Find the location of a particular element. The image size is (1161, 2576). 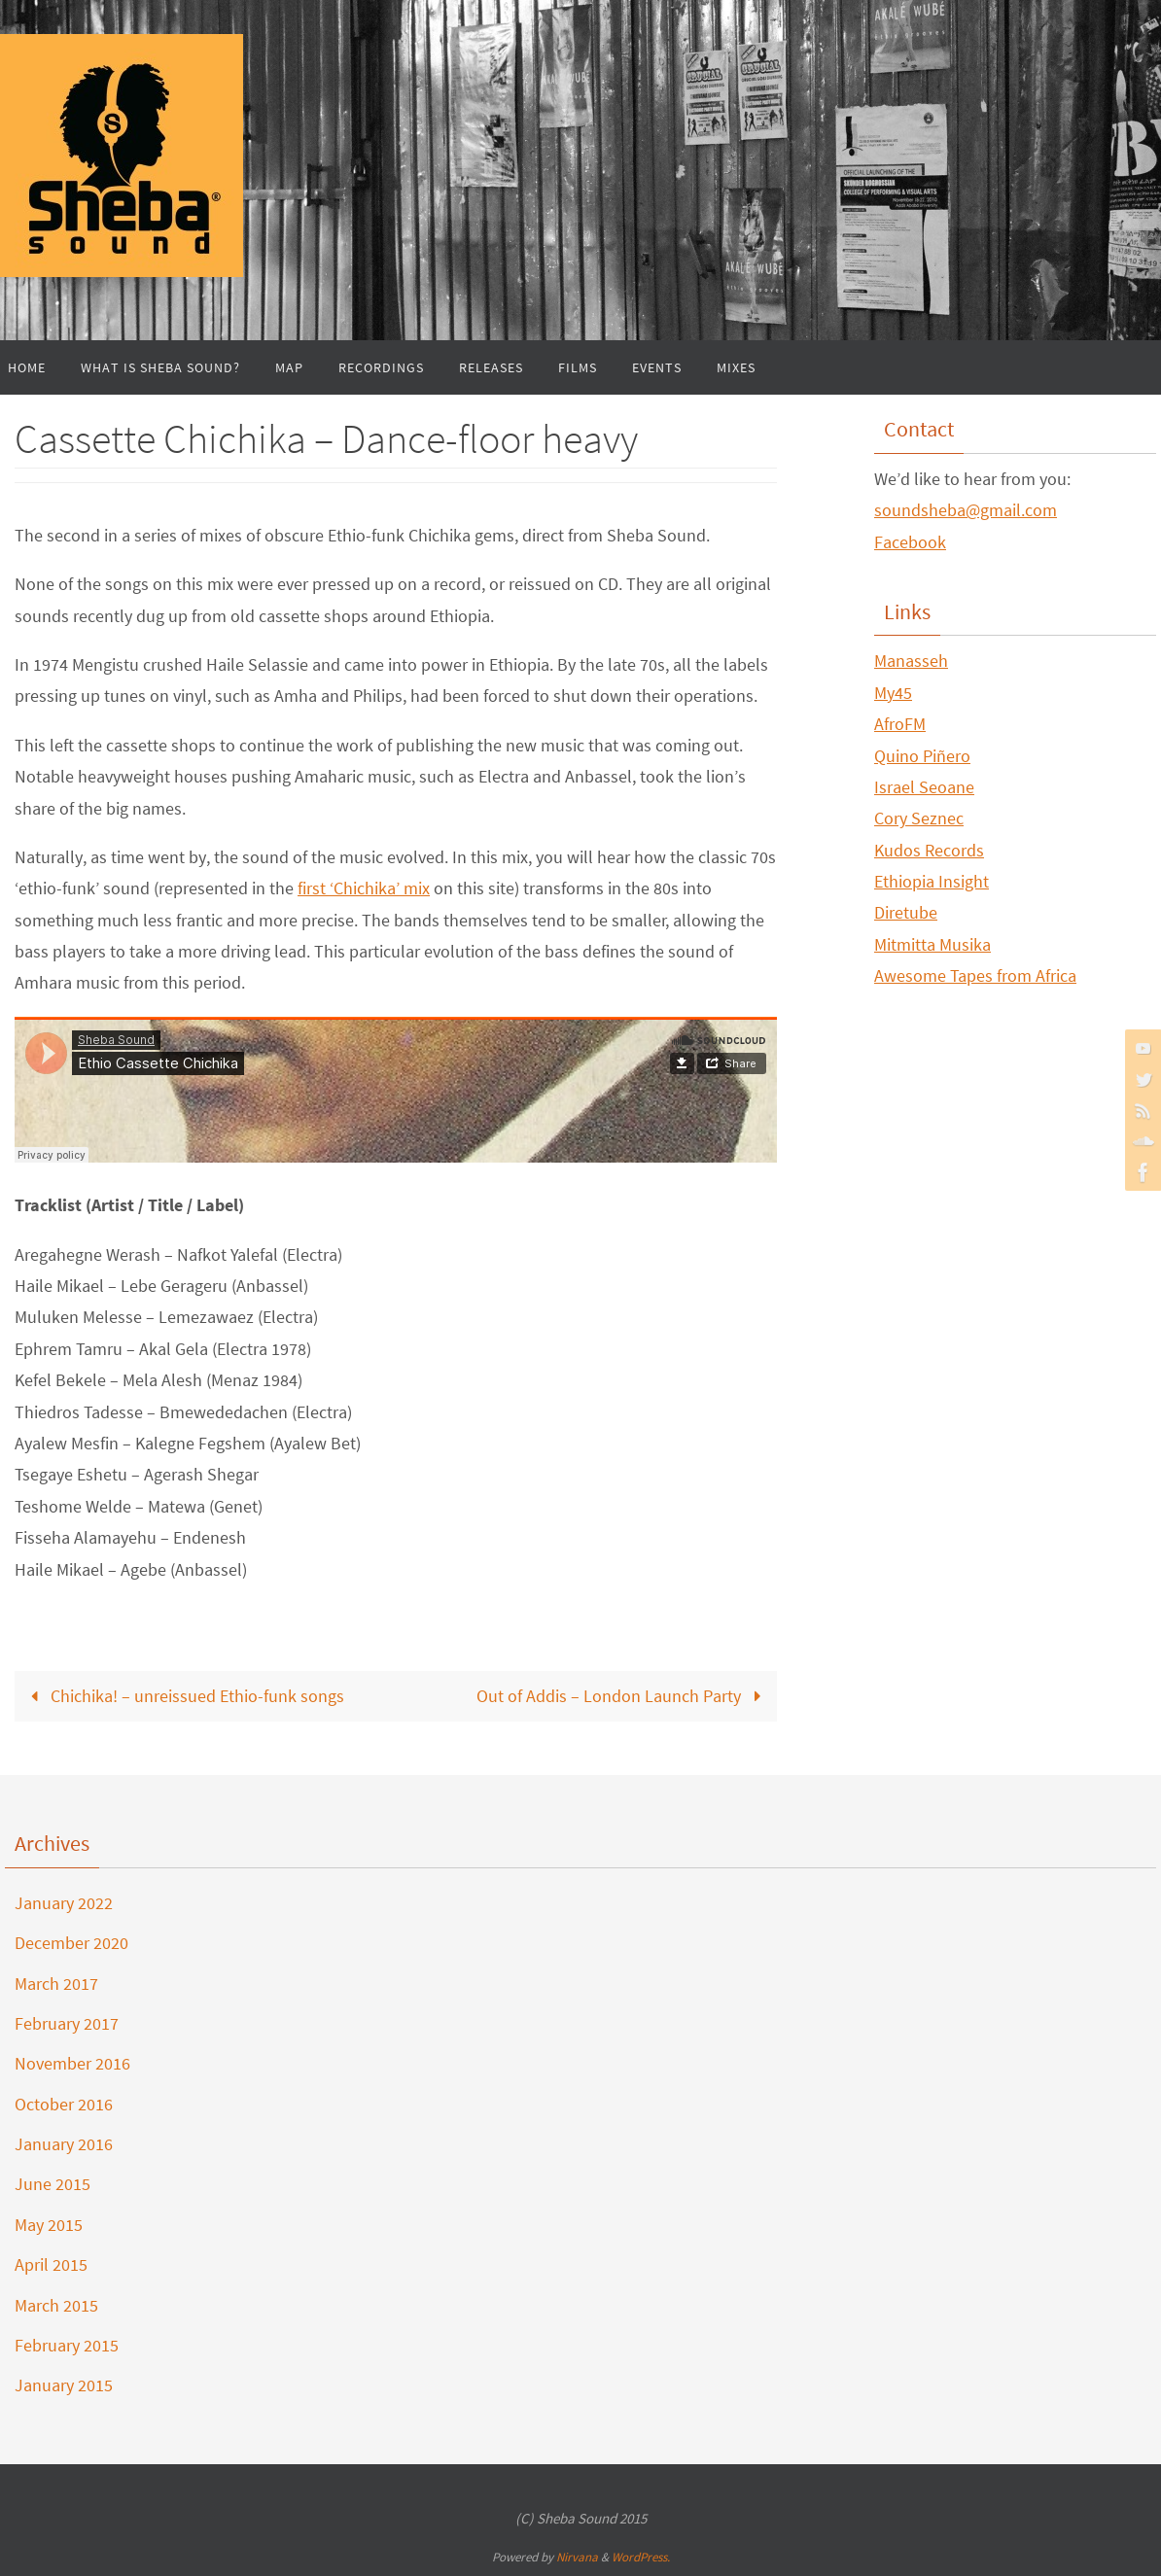

Facebook is located at coordinates (910, 542).